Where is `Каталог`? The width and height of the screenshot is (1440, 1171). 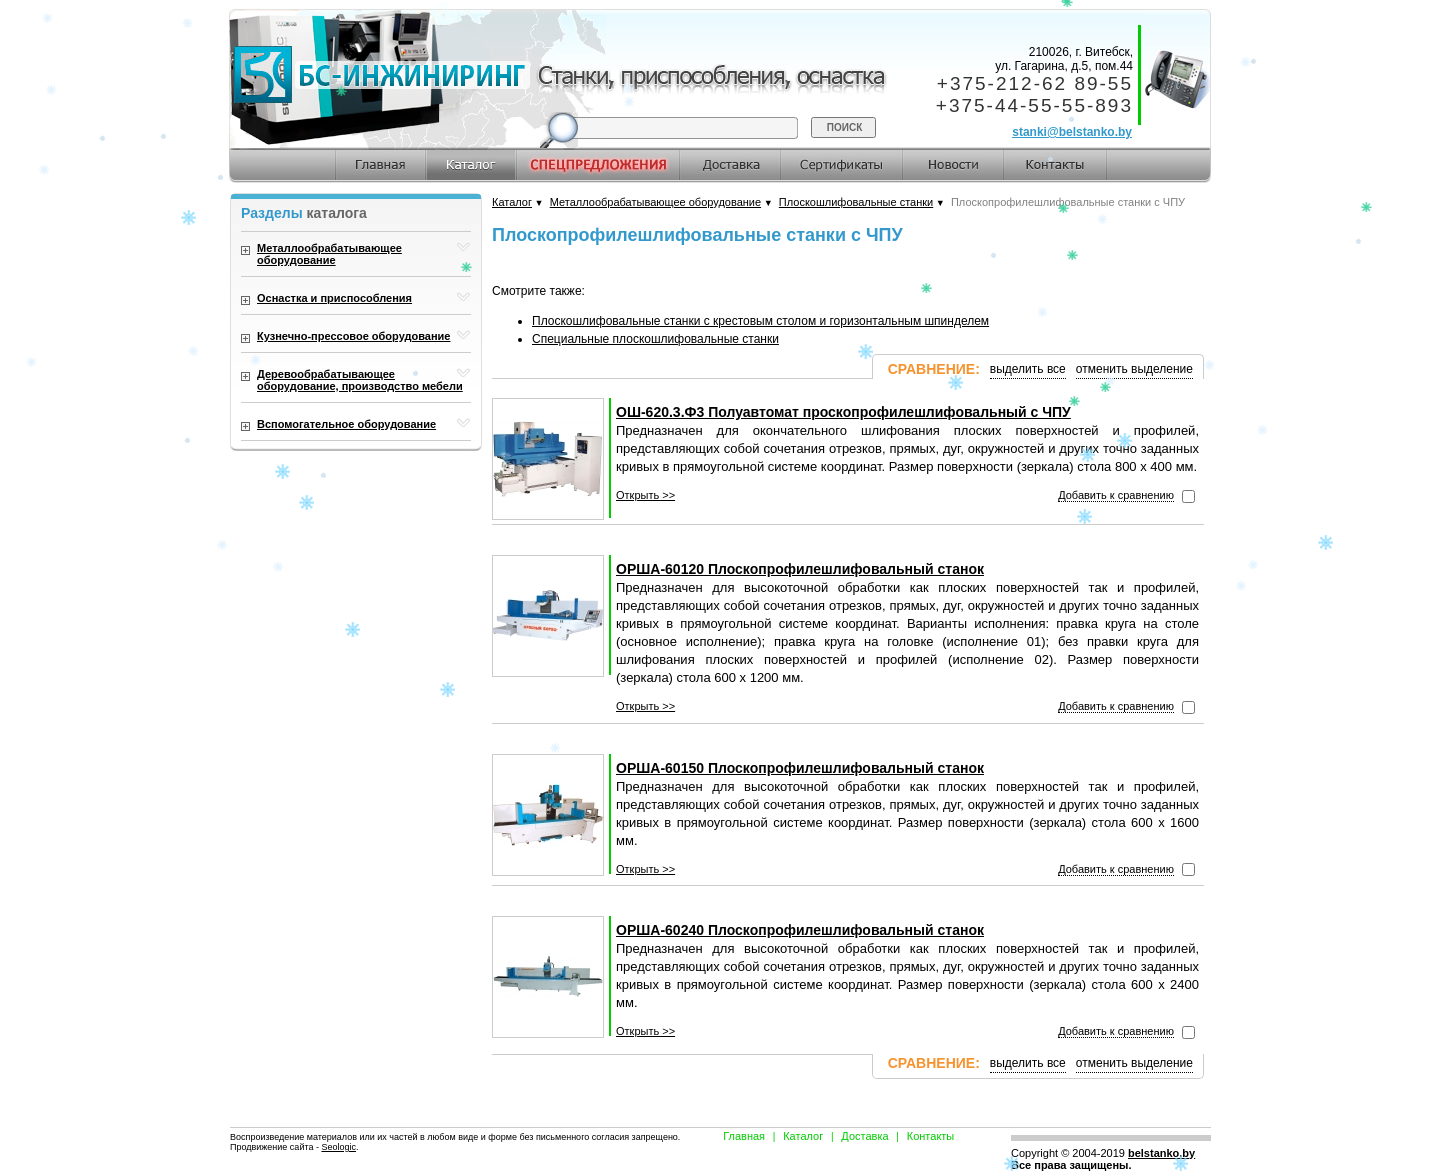 Каталог is located at coordinates (512, 202).